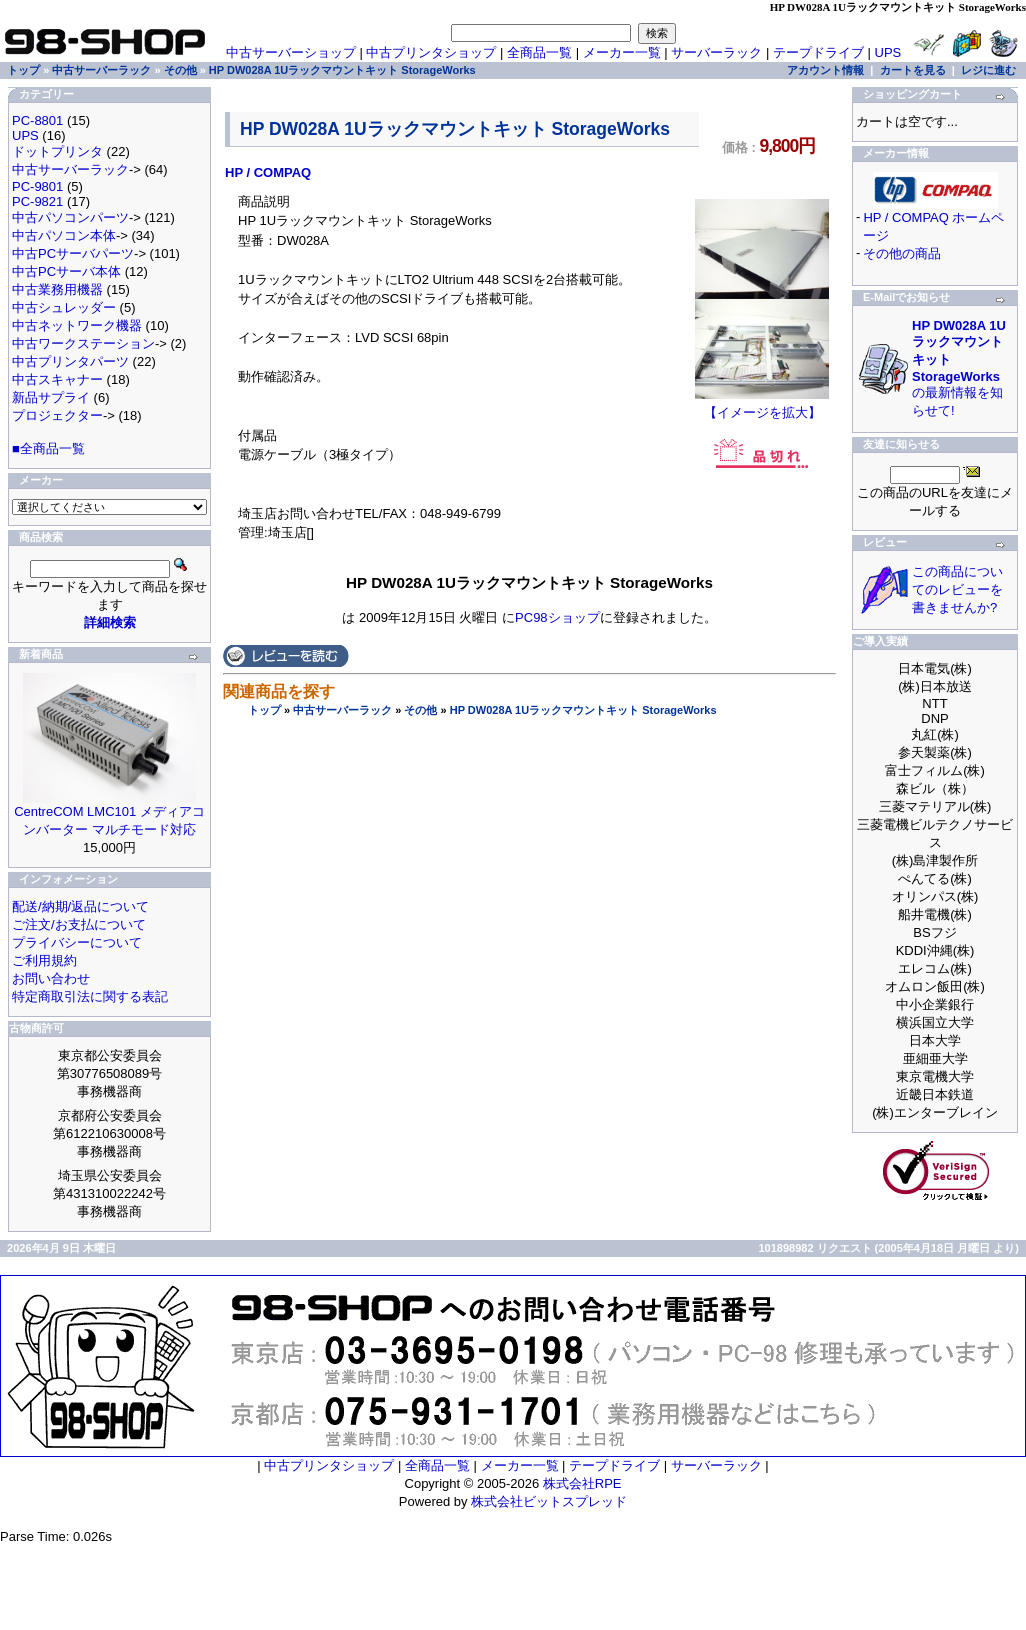 This screenshot has height=1630, width=1026. I want to click on ■全商品一覧, so click(48, 448).